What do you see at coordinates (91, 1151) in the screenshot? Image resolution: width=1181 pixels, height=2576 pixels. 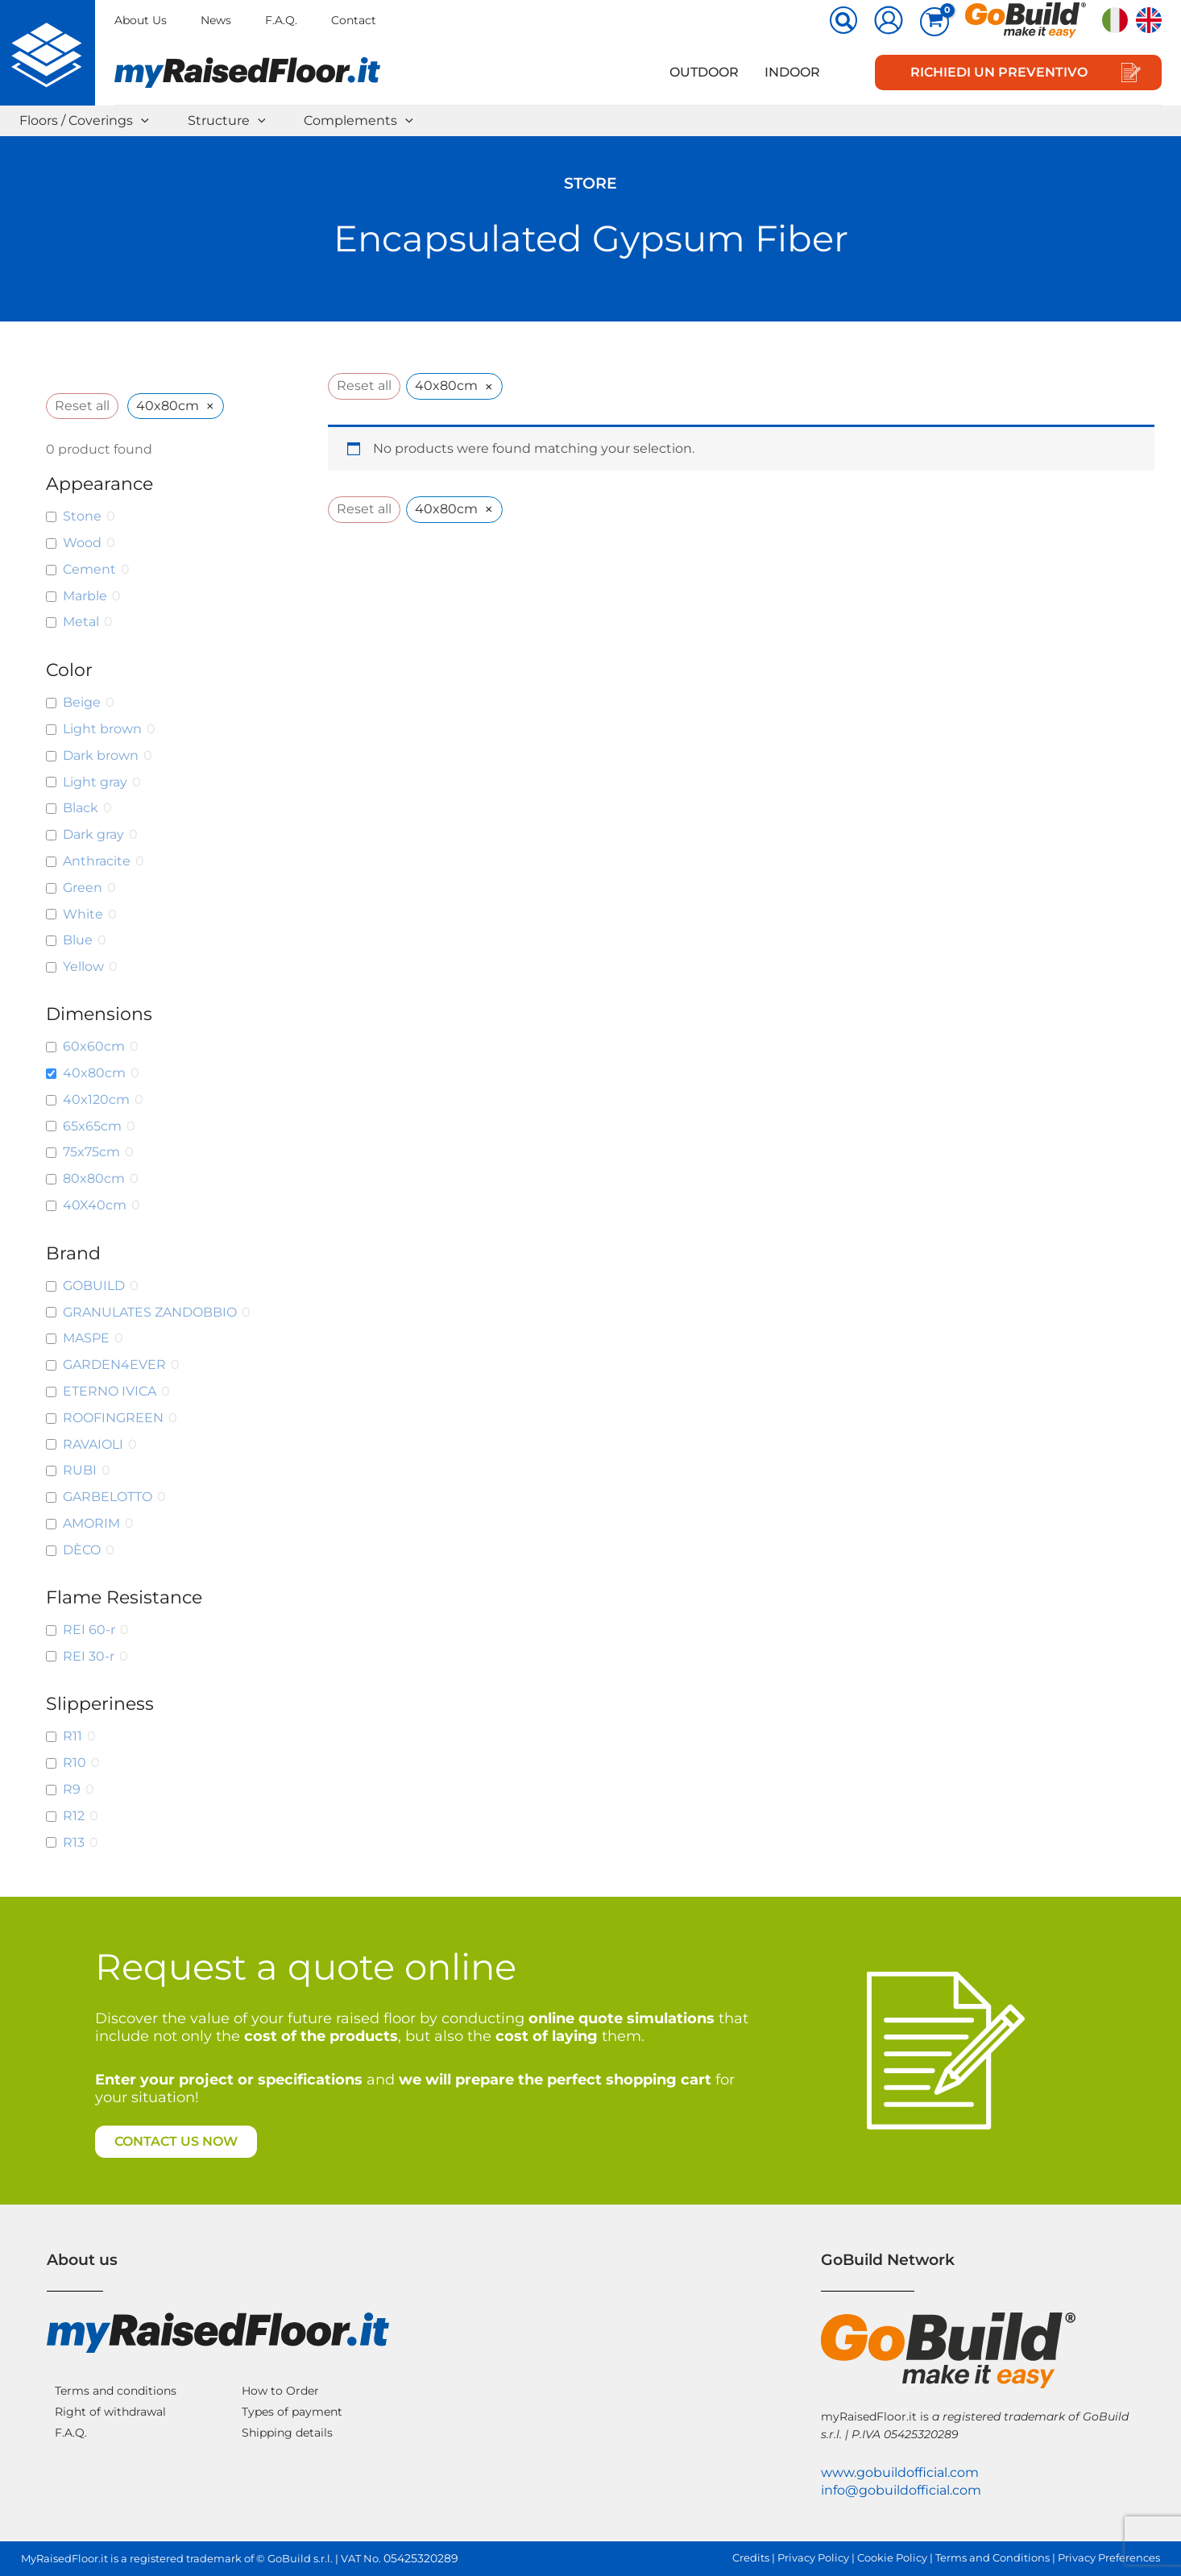 I see `75x75cm` at bounding box center [91, 1151].